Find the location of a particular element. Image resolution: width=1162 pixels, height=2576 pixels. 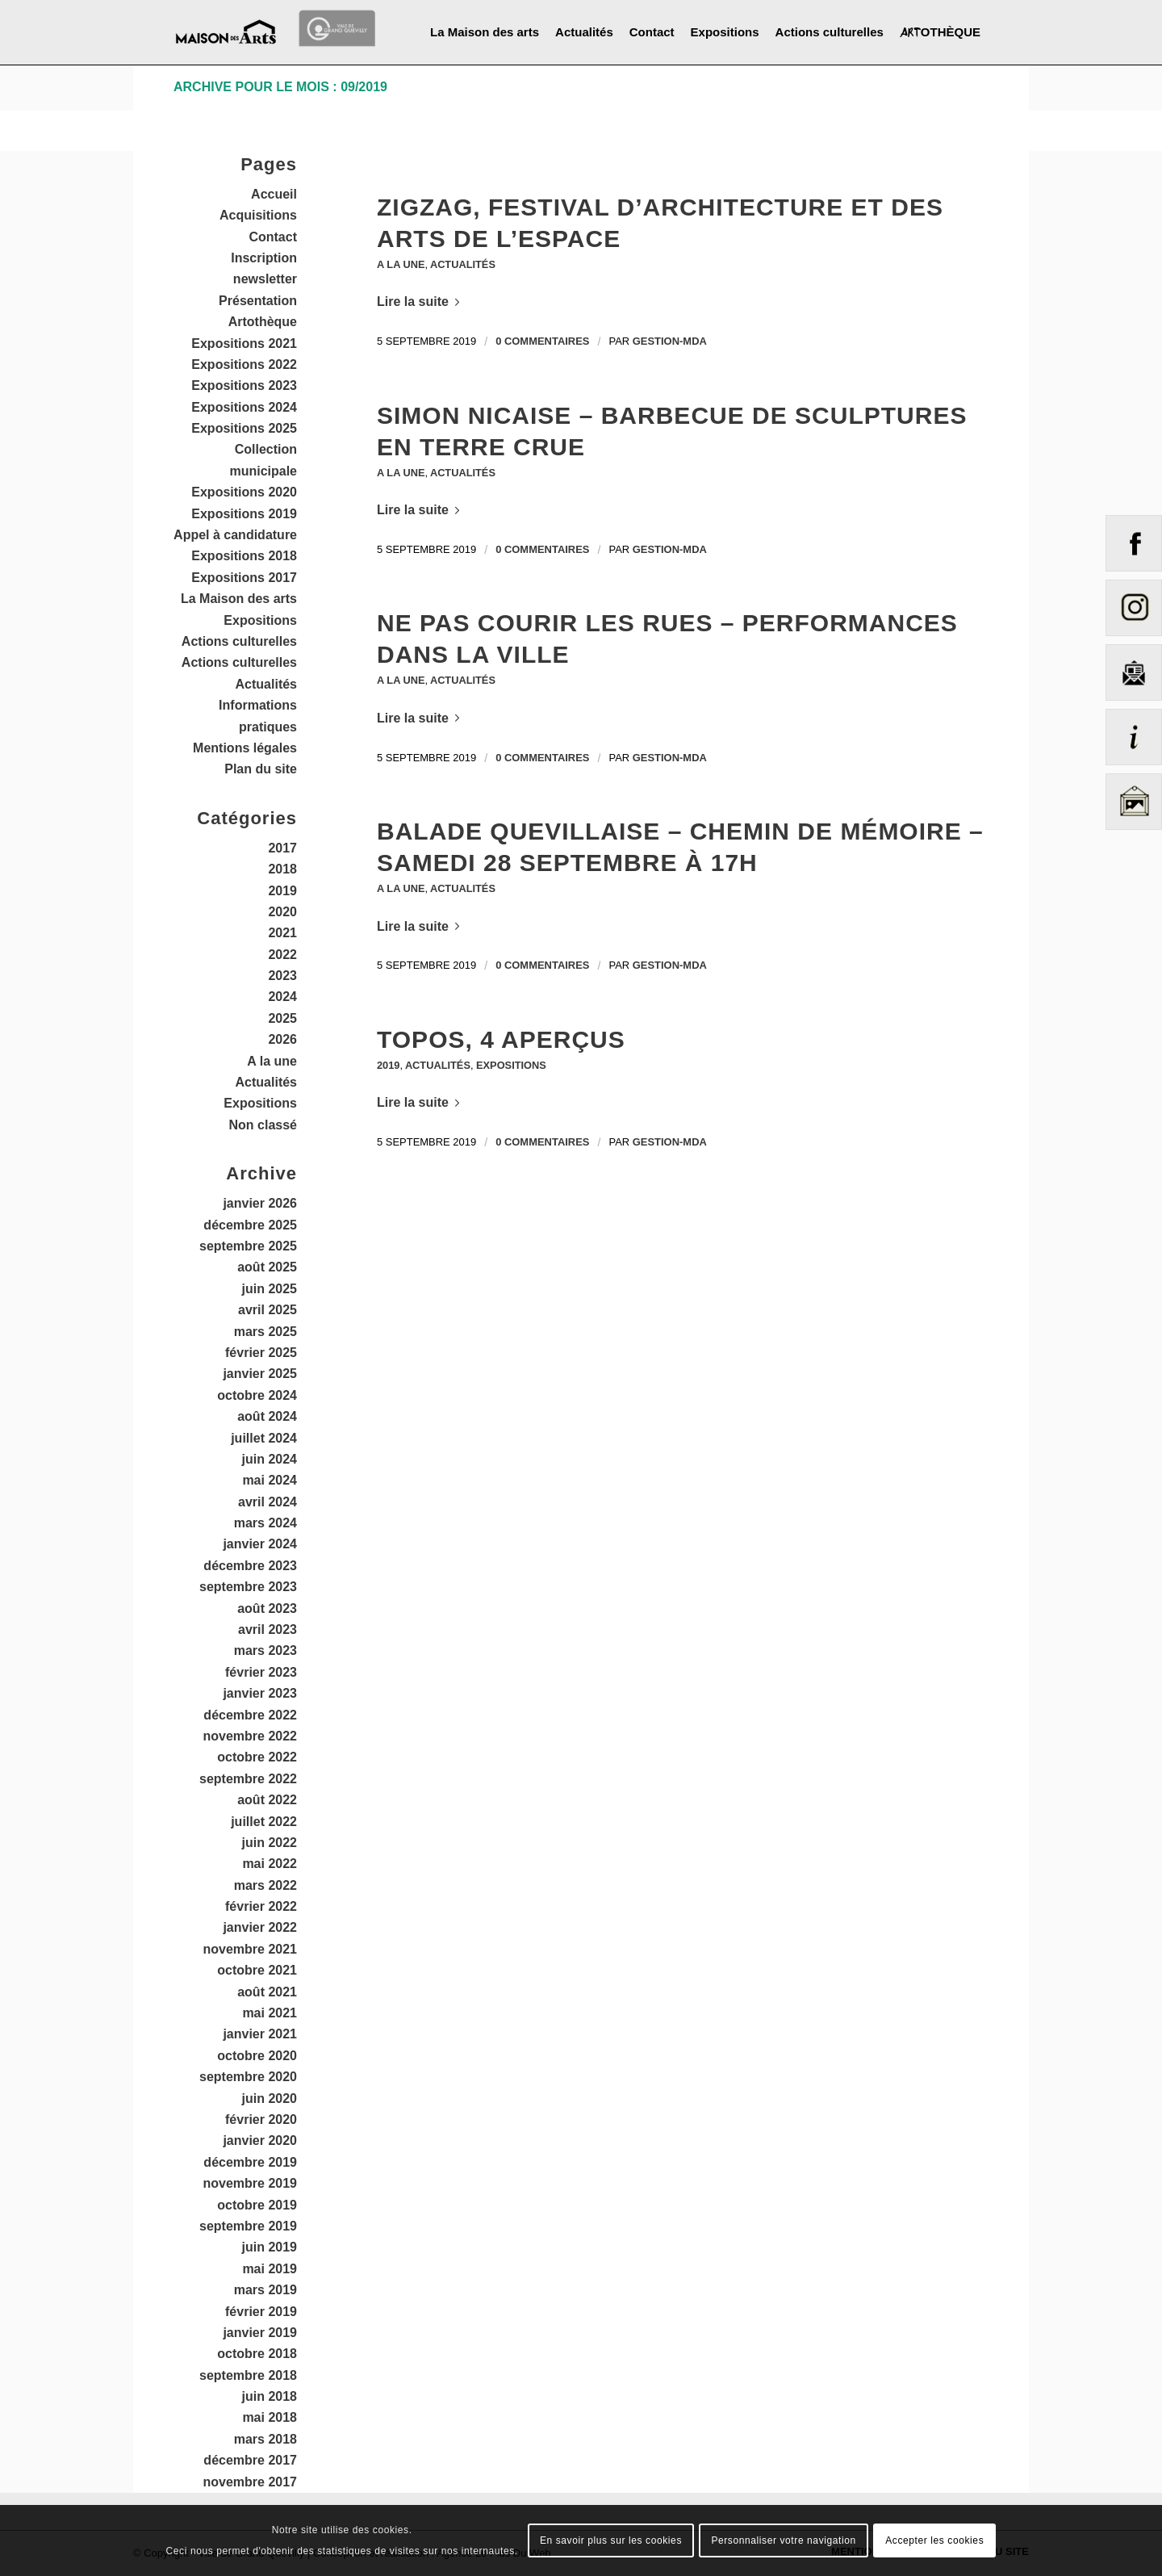

décembre 2022 is located at coordinates (250, 1715).